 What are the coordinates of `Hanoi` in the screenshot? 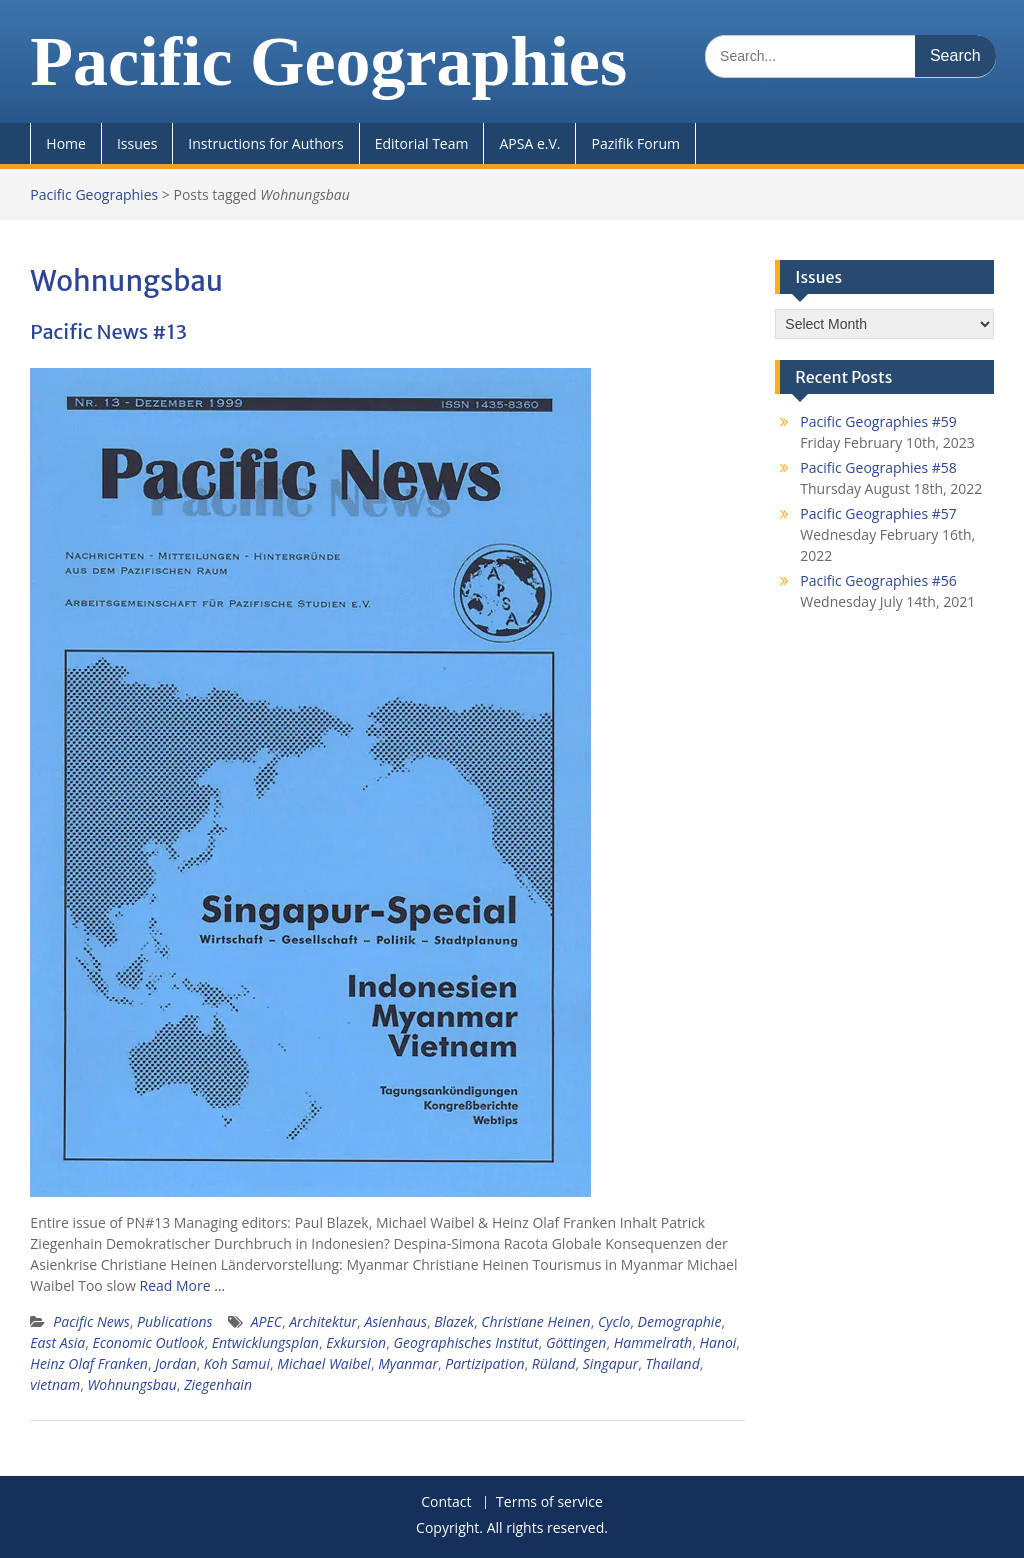 It's located at (717, 1342).